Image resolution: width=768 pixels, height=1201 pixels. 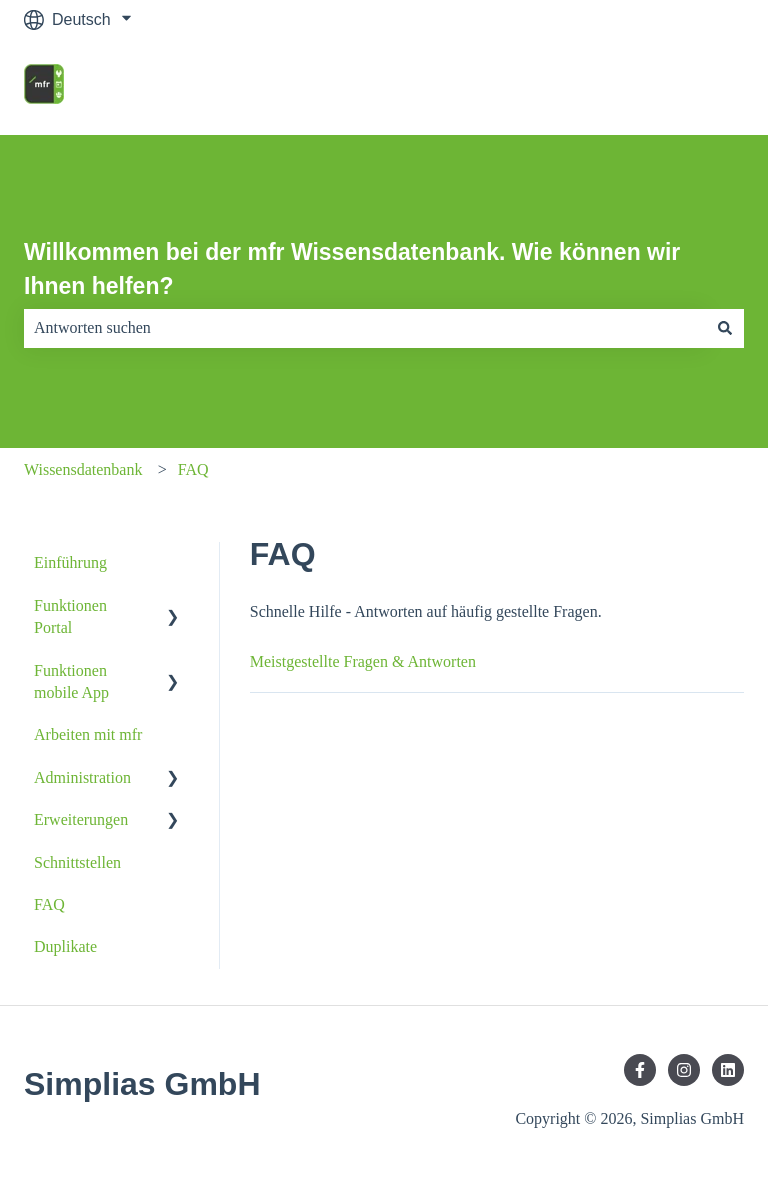 I want to click on Arbeiten mit mfr [menuitem], so click(x=88, y=734).